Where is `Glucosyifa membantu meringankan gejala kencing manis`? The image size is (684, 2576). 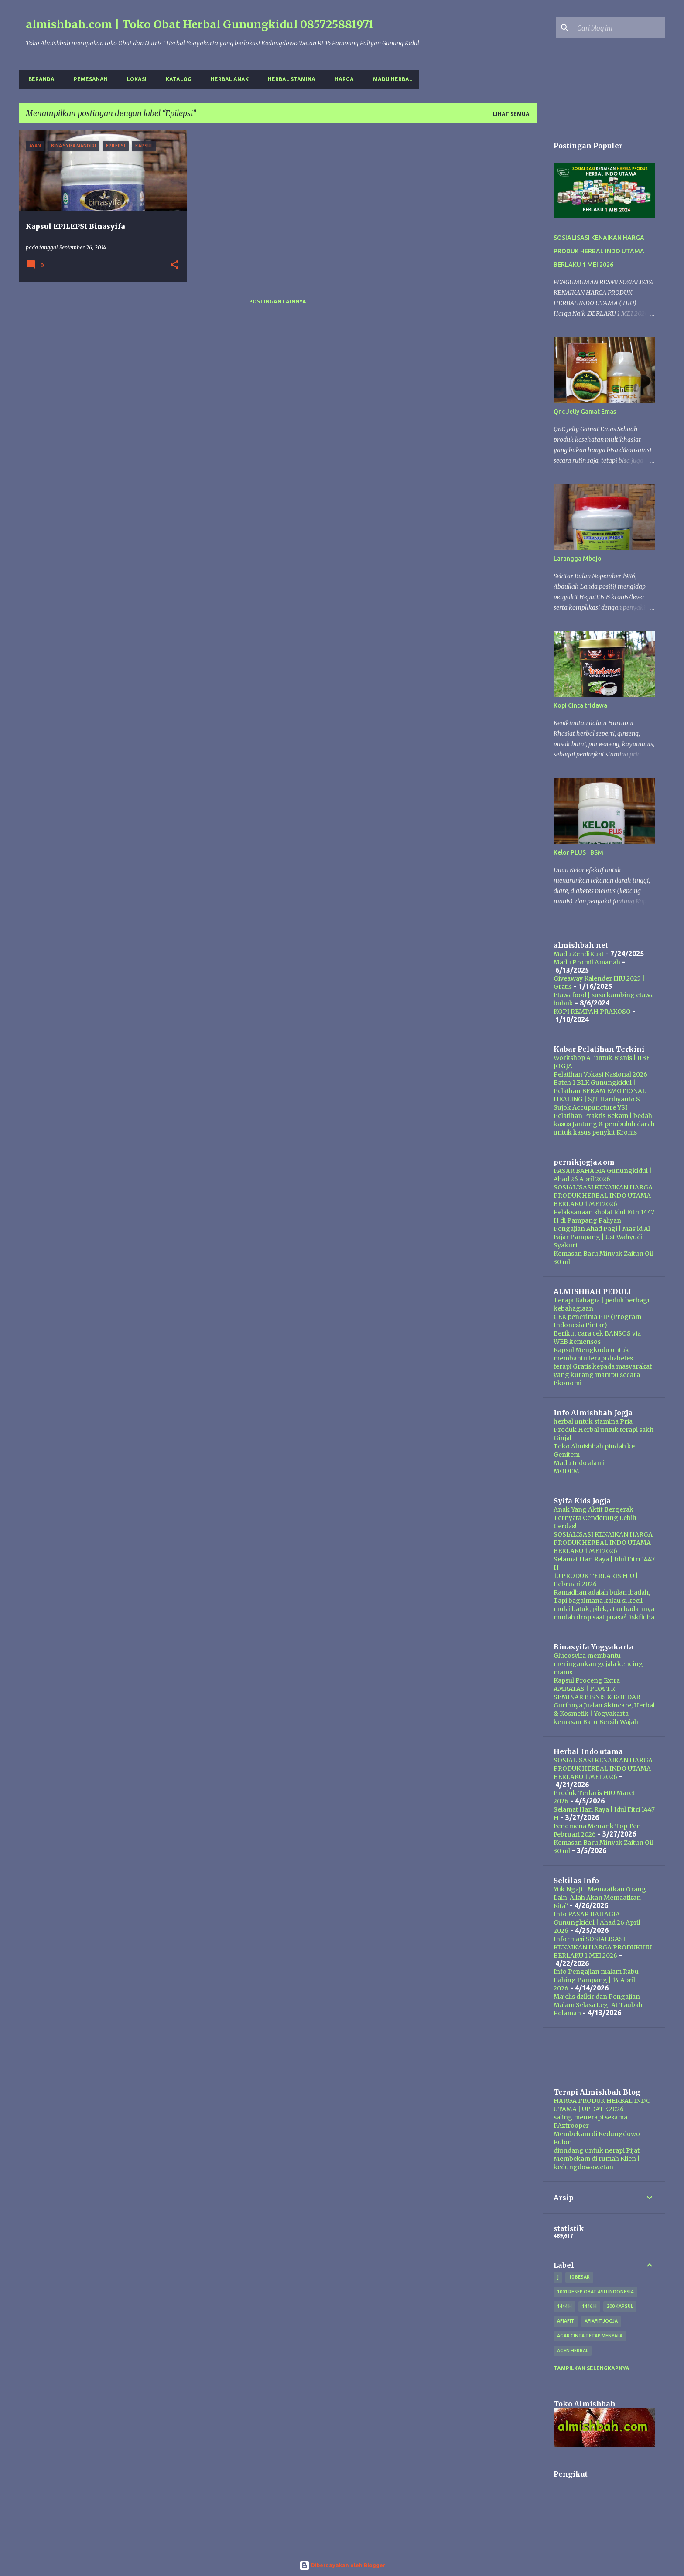 Glucosyifa membantu meringankan gejala kencing manis is located at coordinates (598, 1664).